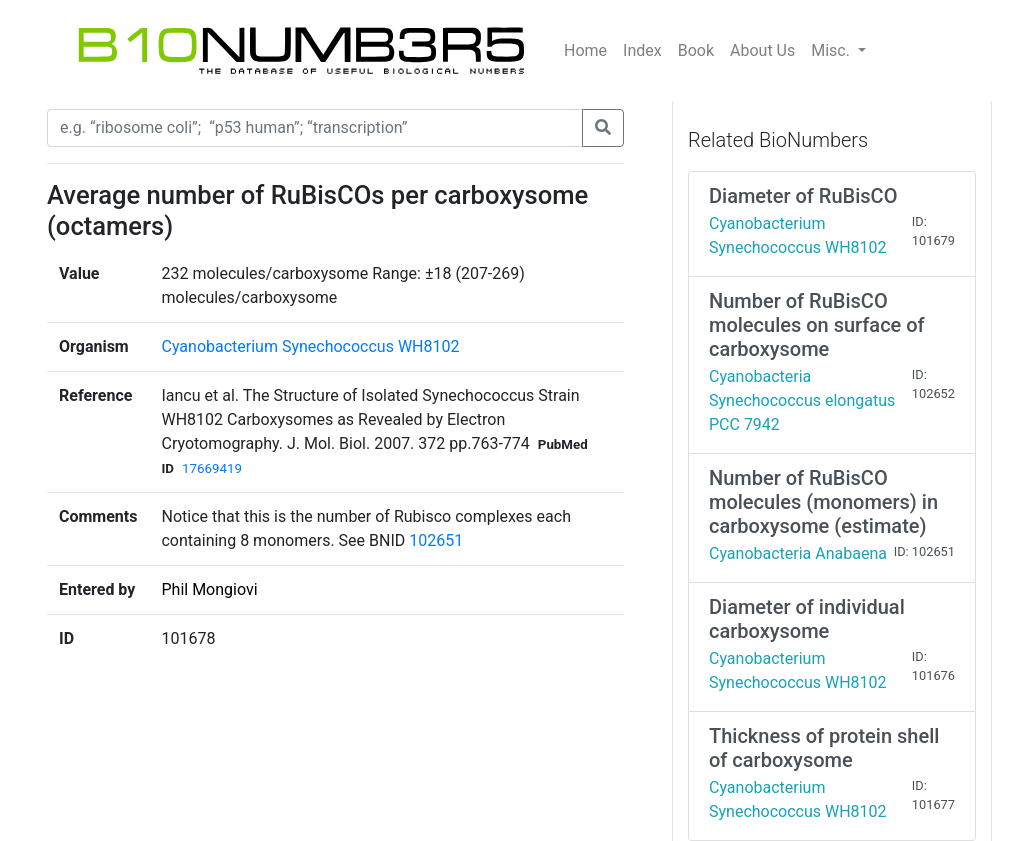 The width and height of the screenshot is (1024, 841). What do you see at coordinates (310, 346) in the screenshot?
I see `Cyanobacterium Synechococcus WH8102` at bounding box center [310, 346].